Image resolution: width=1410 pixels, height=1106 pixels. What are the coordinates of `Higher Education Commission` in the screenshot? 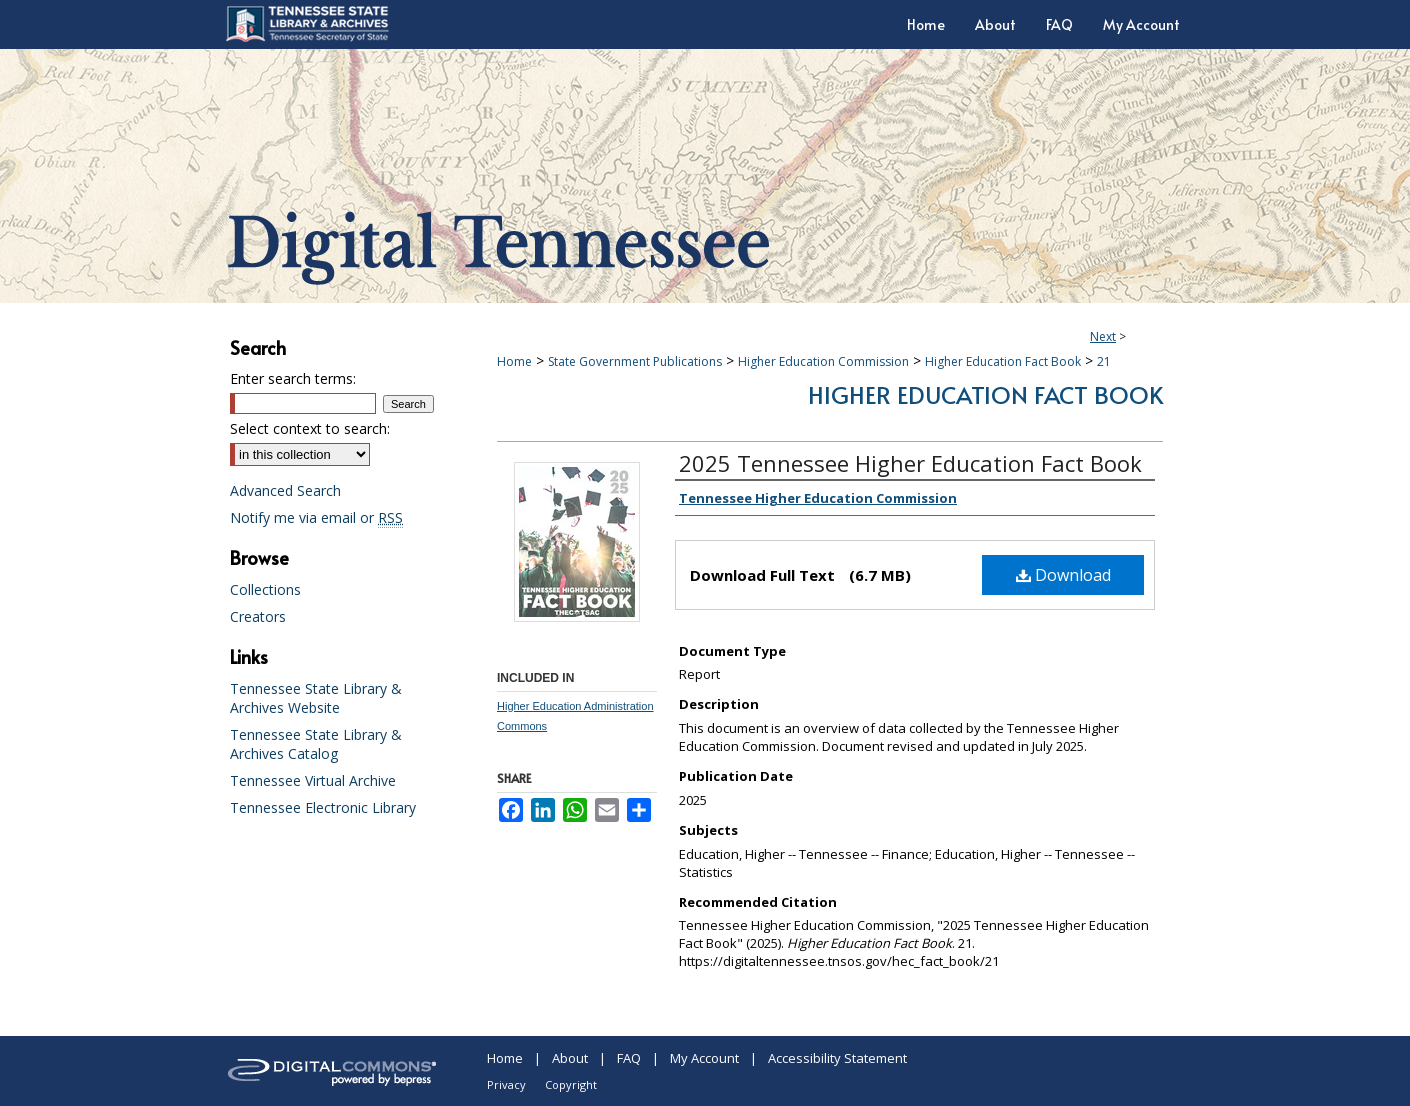 It's located at (823, 361).